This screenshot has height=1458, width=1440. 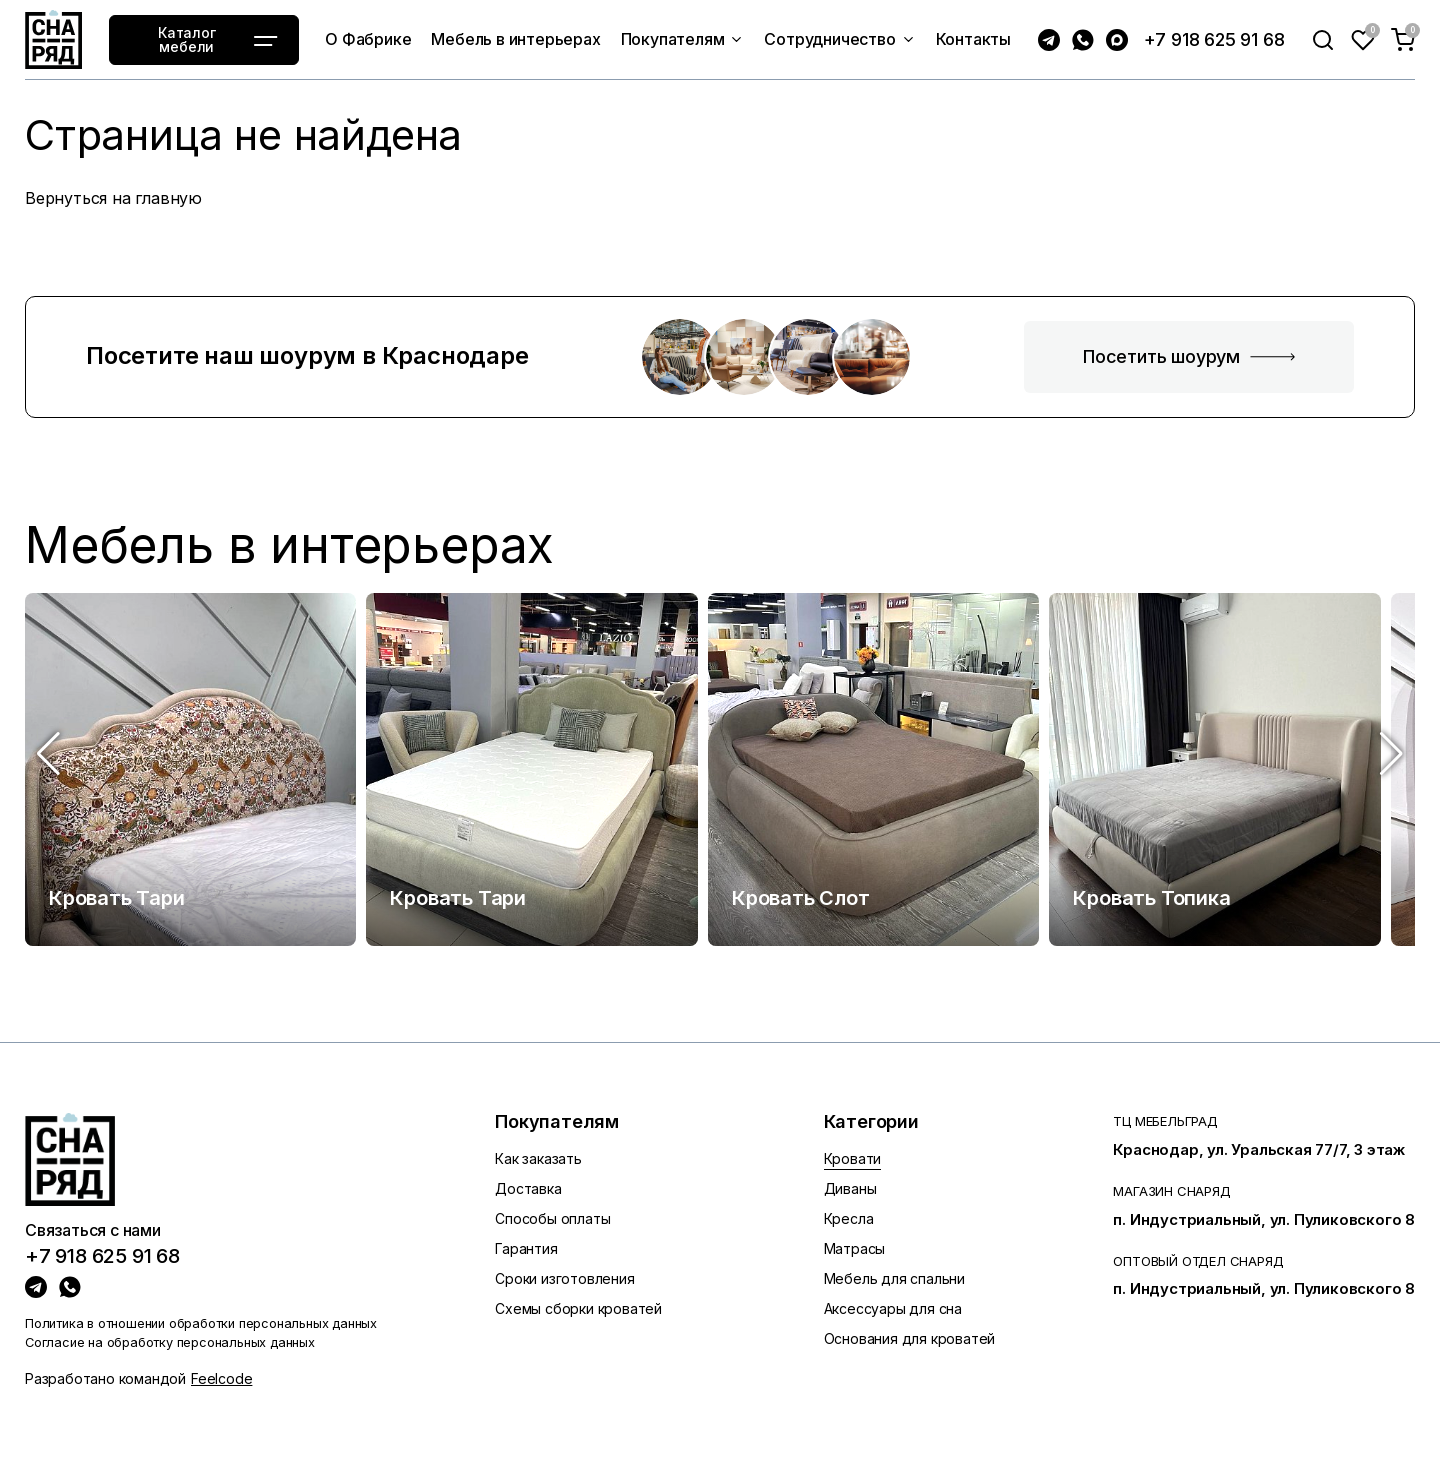 What do you see at coordinates (526, 1248) in the screenshot?
I see `Гарантия` at bounding box center [526, 1248].